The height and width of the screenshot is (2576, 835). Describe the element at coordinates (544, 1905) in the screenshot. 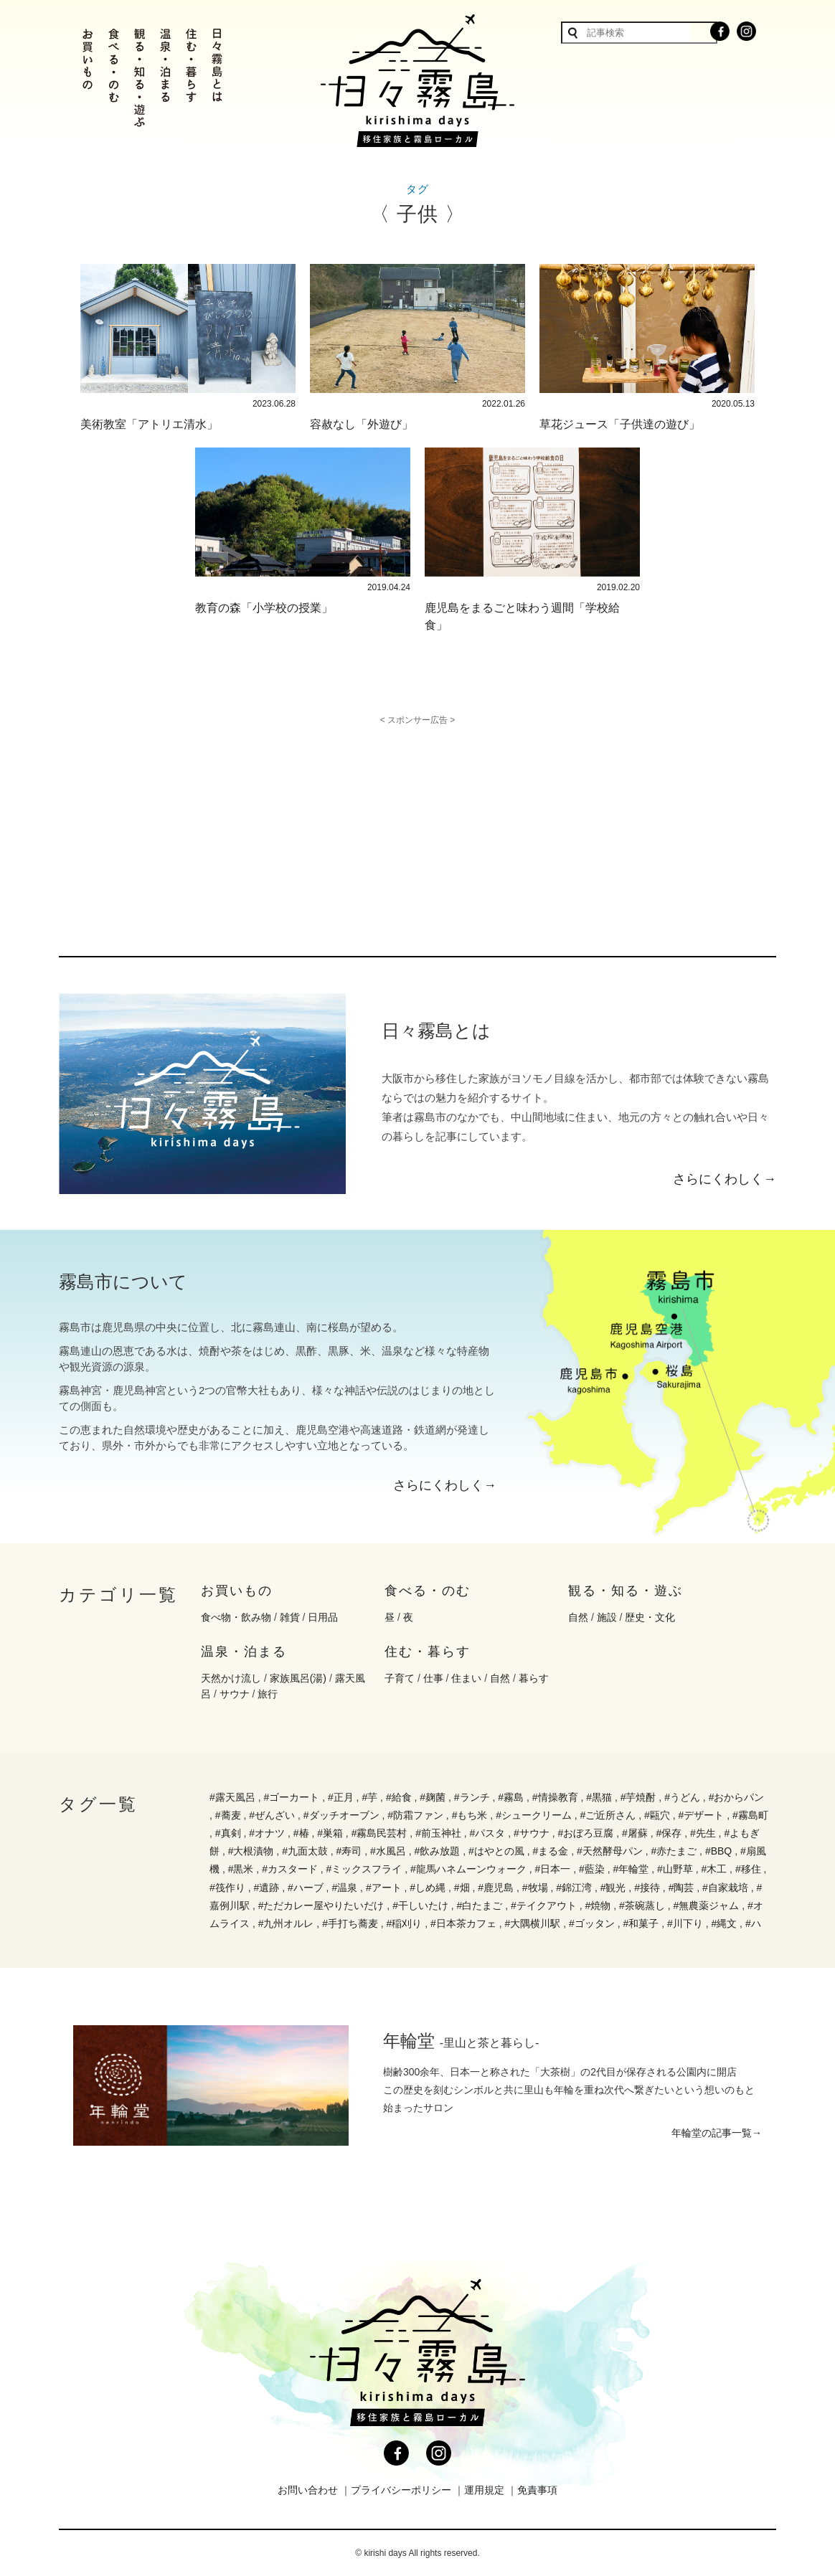

I see `#テイクアウト` at that location.